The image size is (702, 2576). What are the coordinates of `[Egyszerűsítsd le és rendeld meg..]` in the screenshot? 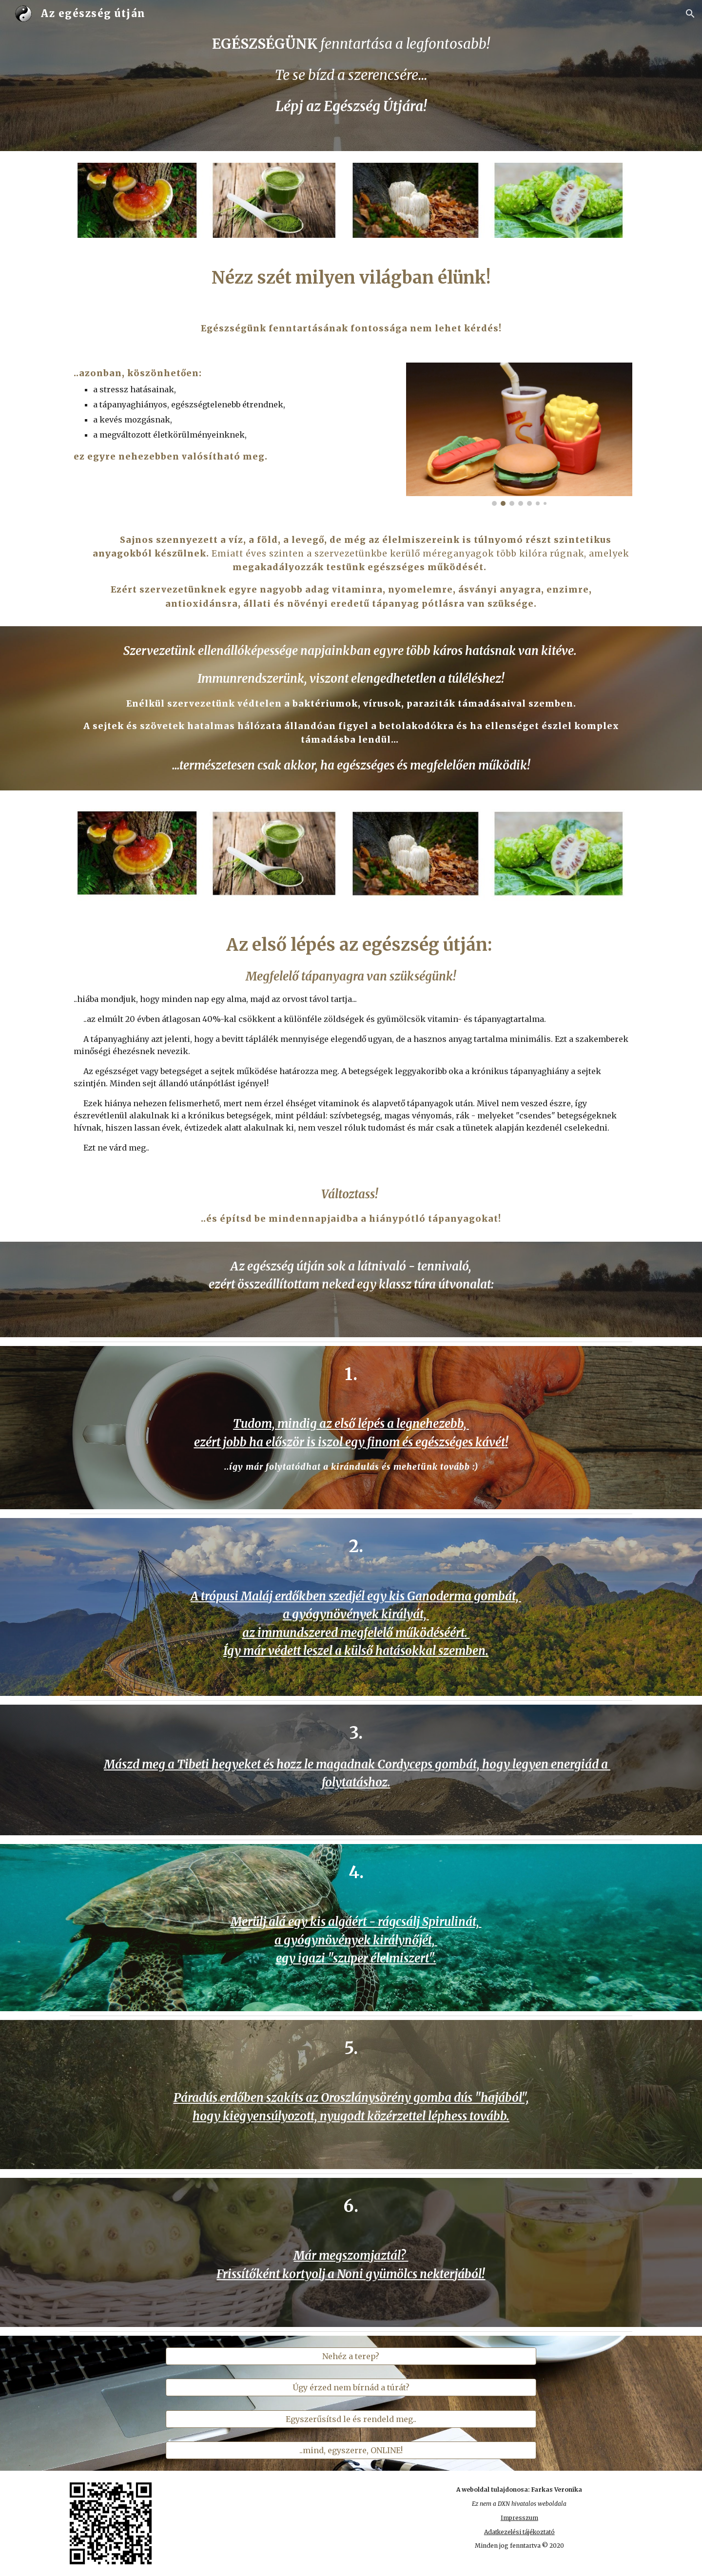 It's located at (351, 2419).